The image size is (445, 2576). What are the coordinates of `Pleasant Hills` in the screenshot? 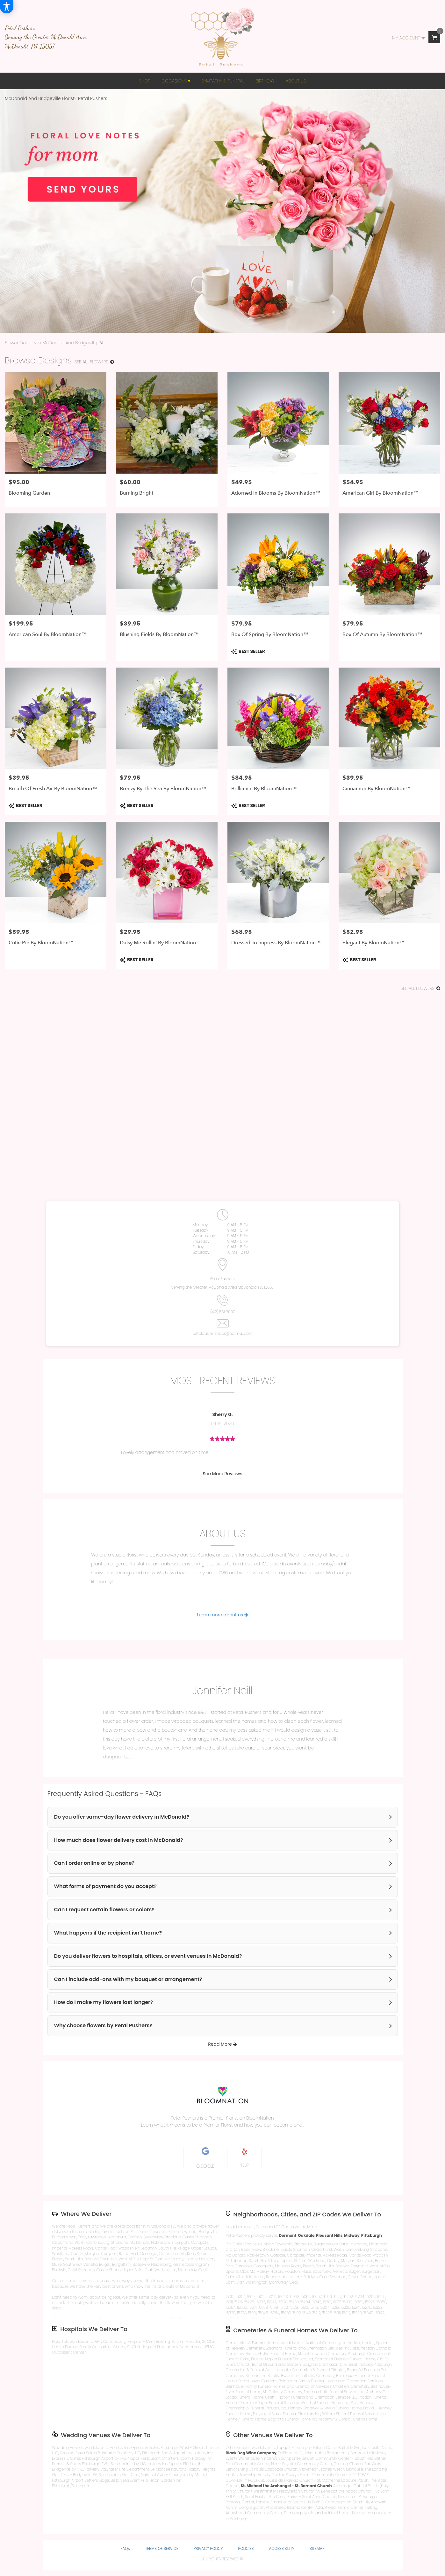 It's located at (329, 2235).